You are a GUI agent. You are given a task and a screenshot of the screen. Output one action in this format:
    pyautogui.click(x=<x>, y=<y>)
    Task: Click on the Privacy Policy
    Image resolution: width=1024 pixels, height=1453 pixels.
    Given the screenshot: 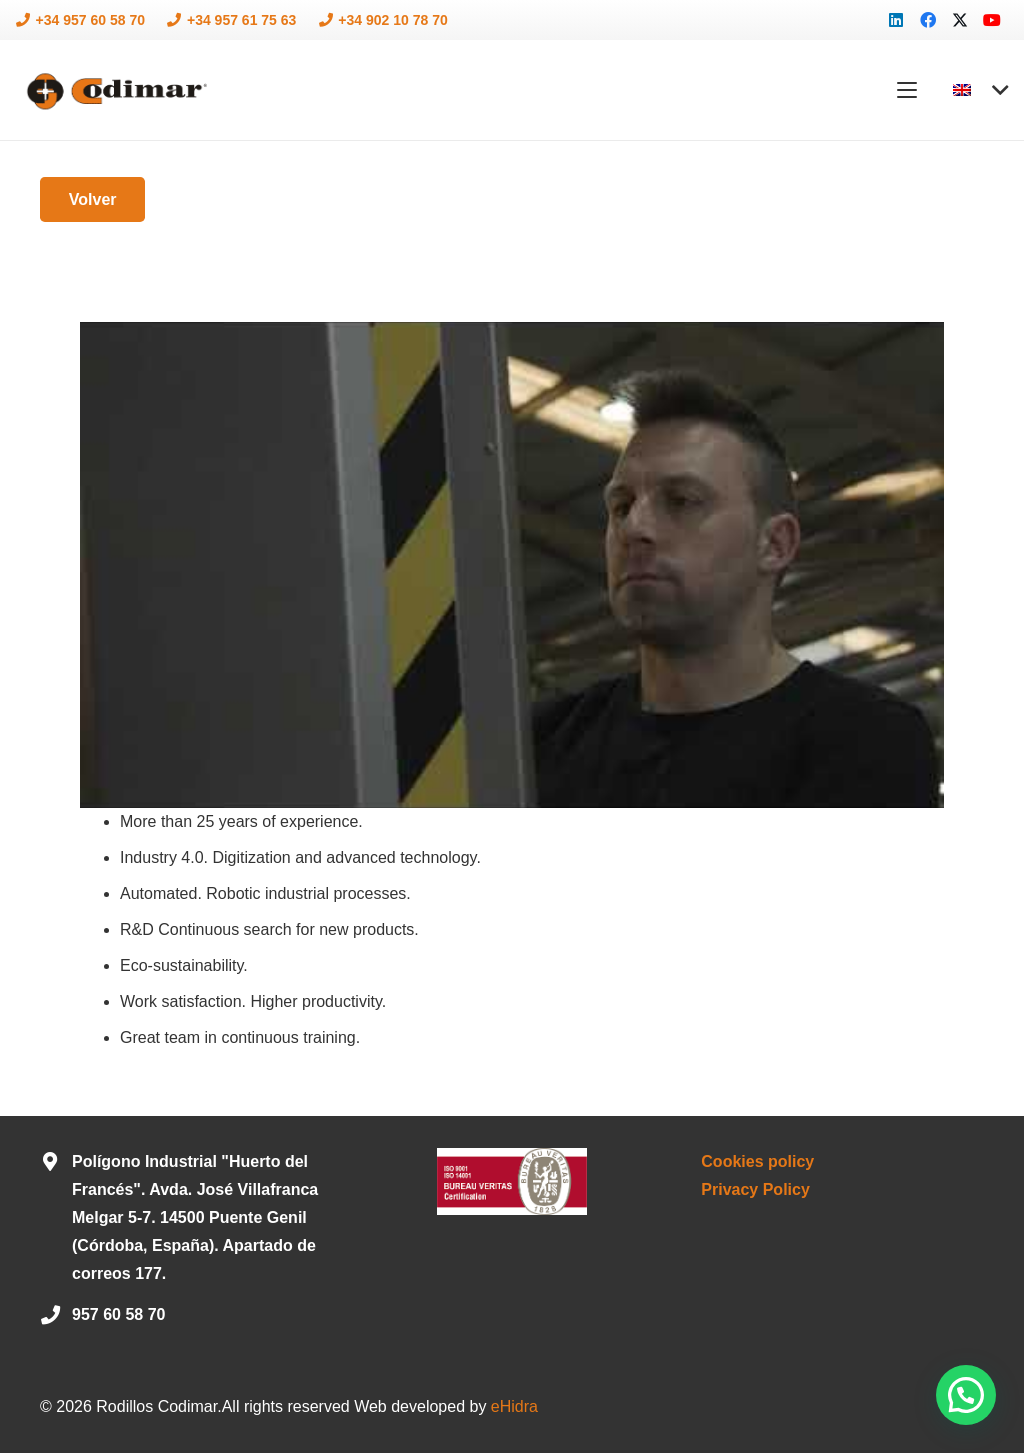 What is the action you would take?
    pyautogui.click(x=755, y=1189)
    